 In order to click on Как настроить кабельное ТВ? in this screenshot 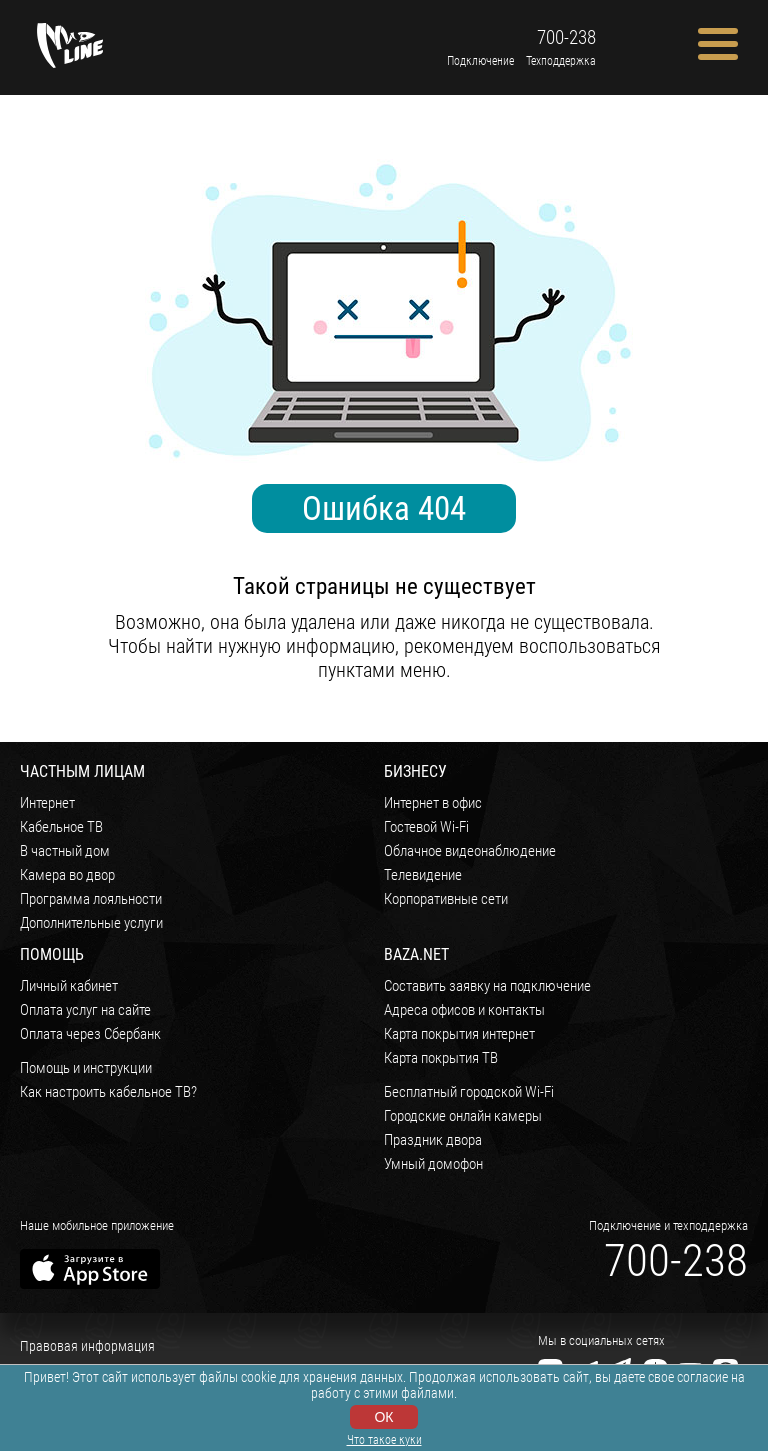, I will do `click(108, 1092)`.